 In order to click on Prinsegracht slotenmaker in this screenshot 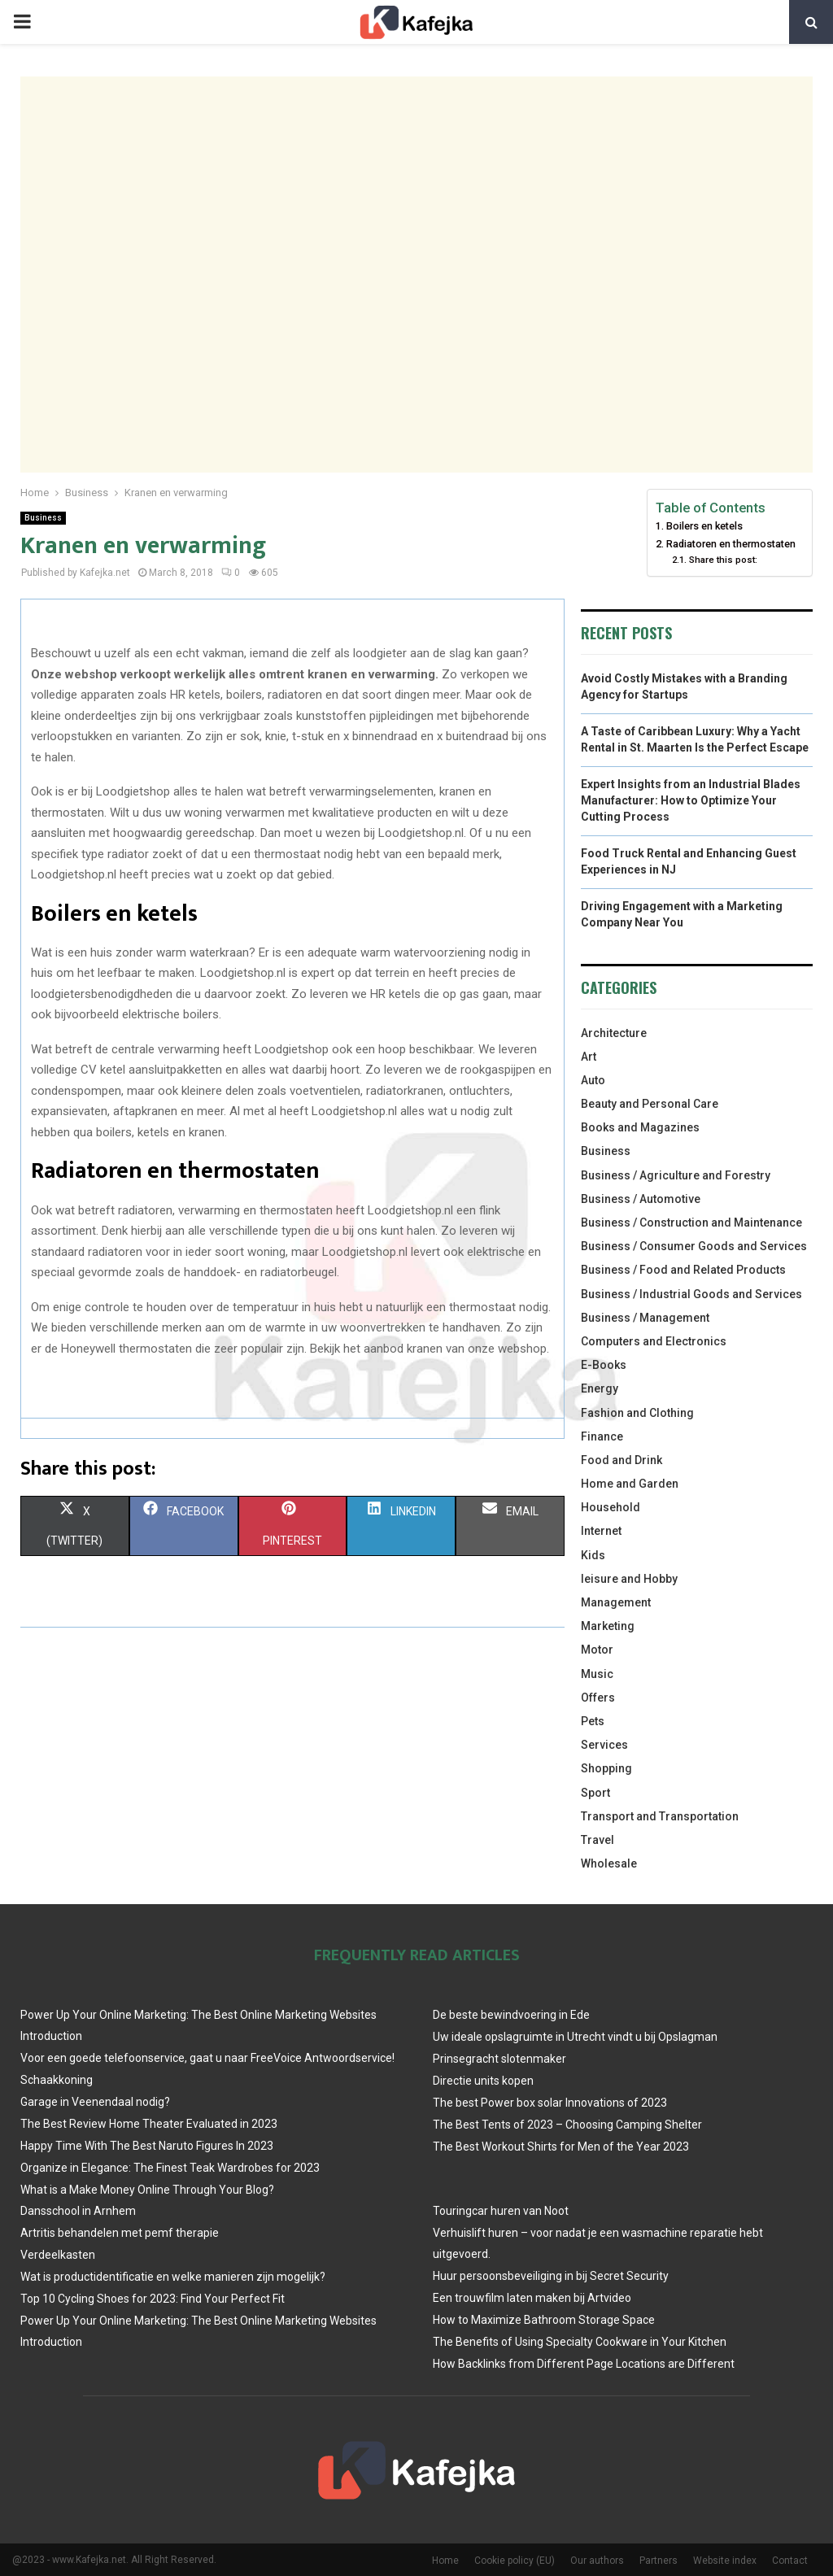, I will do `click(499, 2058)`.